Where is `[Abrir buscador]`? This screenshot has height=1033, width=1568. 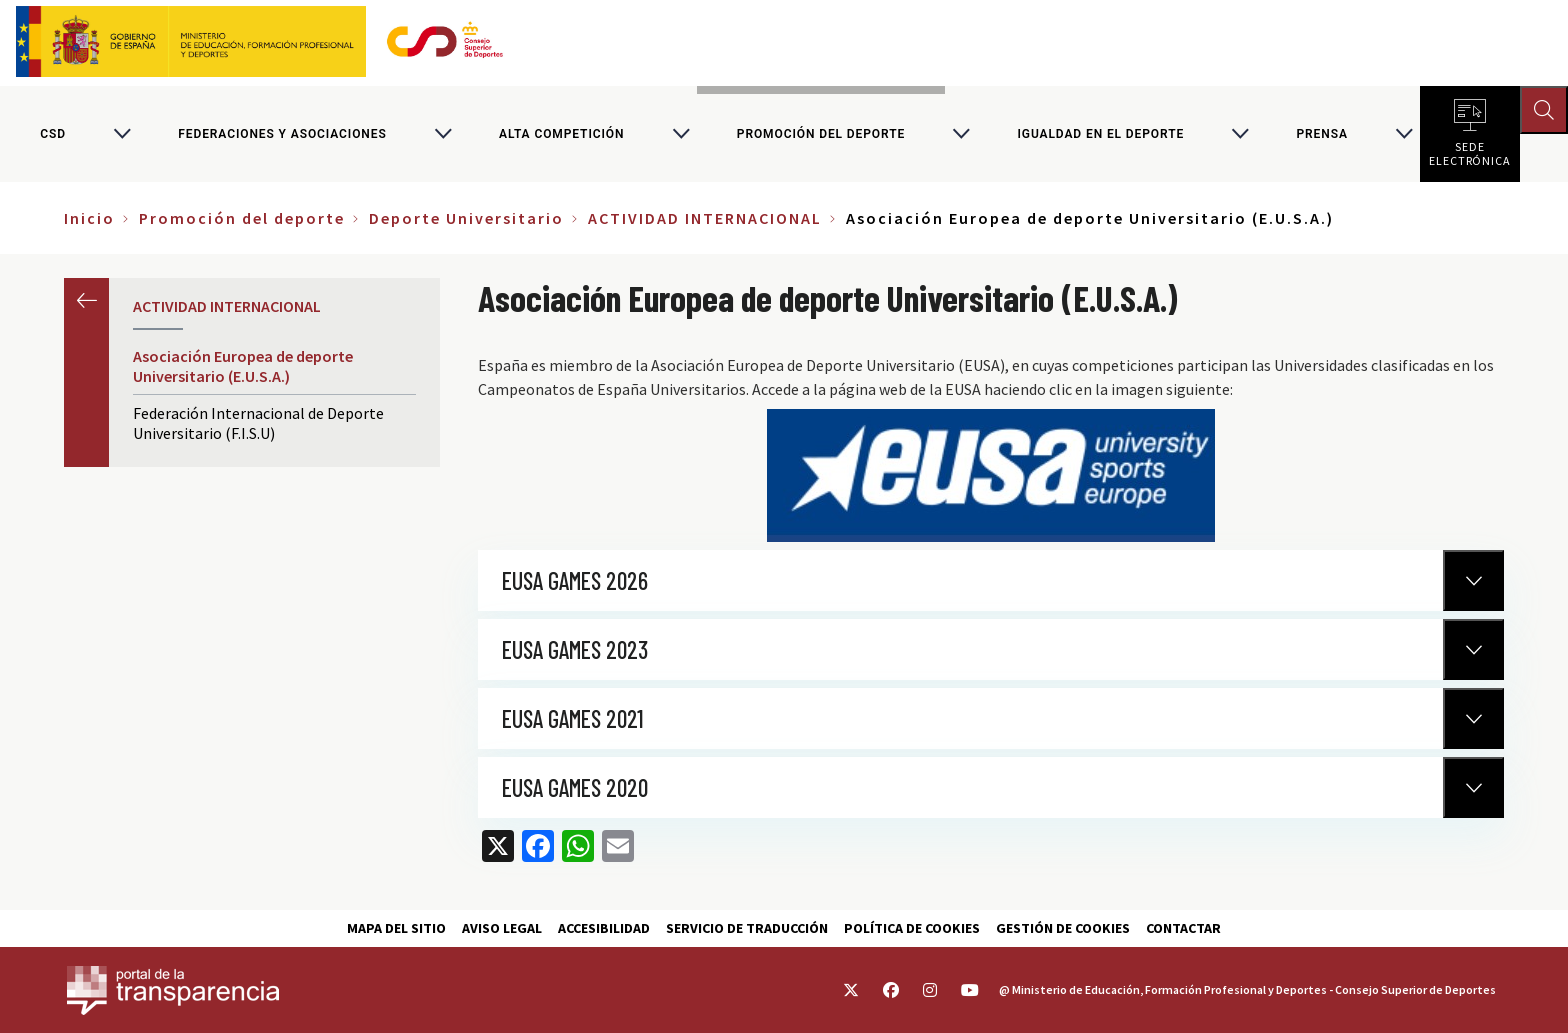 [Abrir buscador] is located at coordinates (1544, 110).